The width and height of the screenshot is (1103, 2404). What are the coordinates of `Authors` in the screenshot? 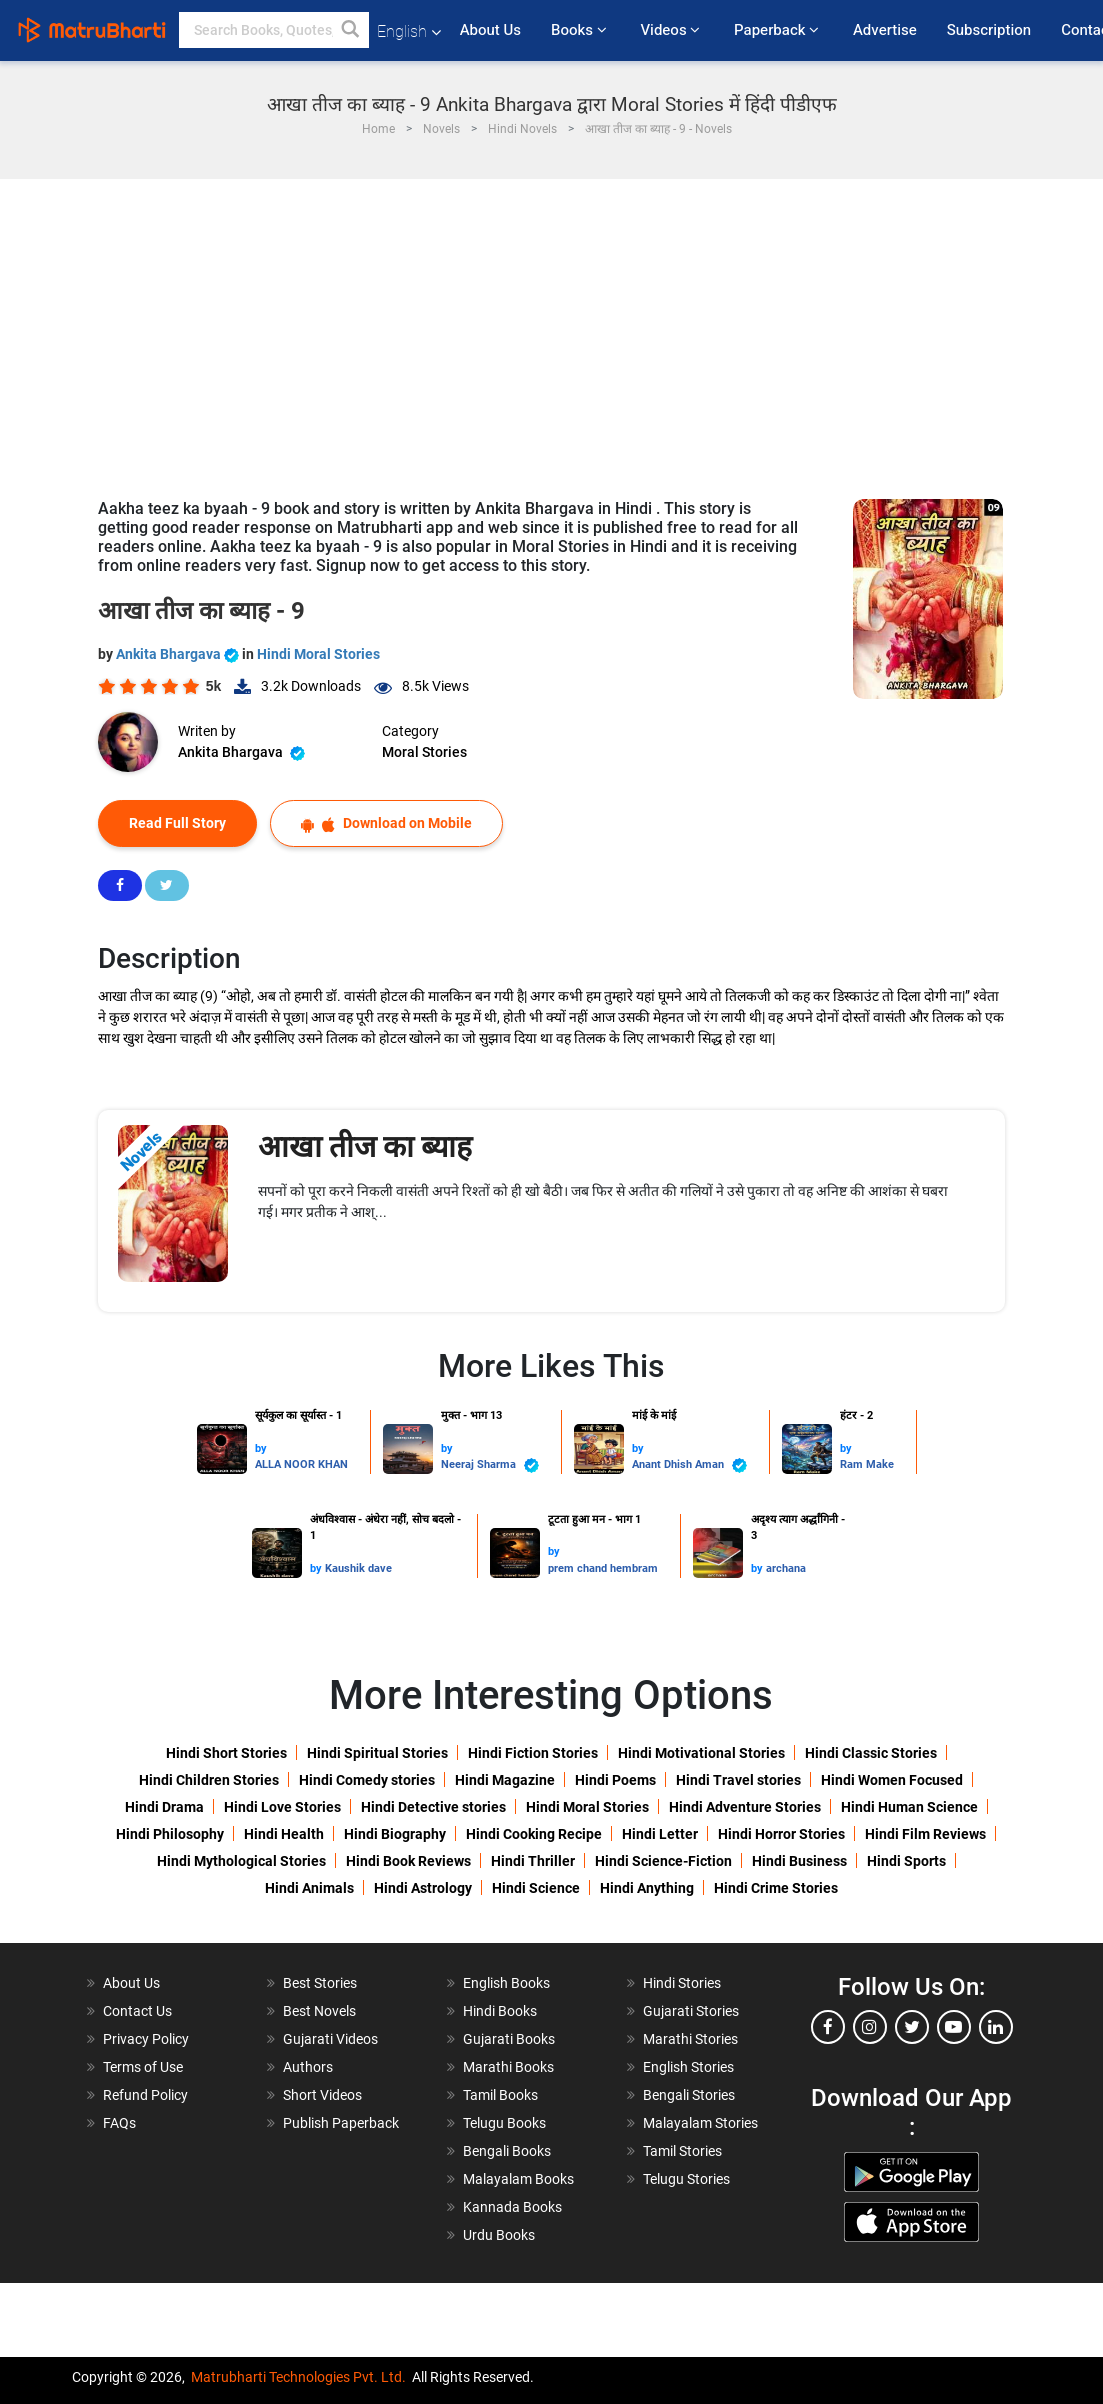 It's located at (308, 2067).